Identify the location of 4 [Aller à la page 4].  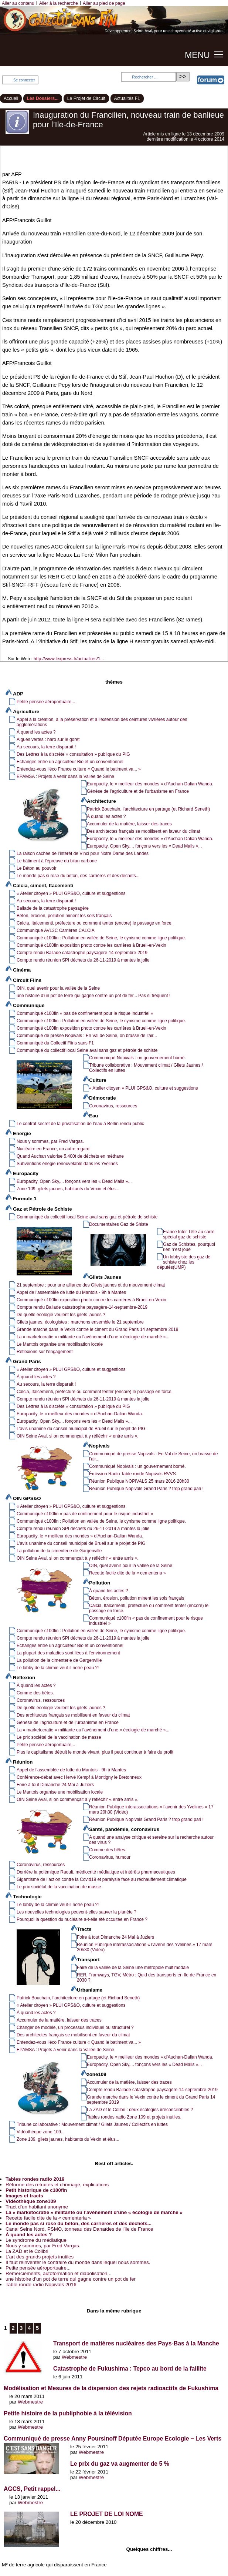
(29, 2328).